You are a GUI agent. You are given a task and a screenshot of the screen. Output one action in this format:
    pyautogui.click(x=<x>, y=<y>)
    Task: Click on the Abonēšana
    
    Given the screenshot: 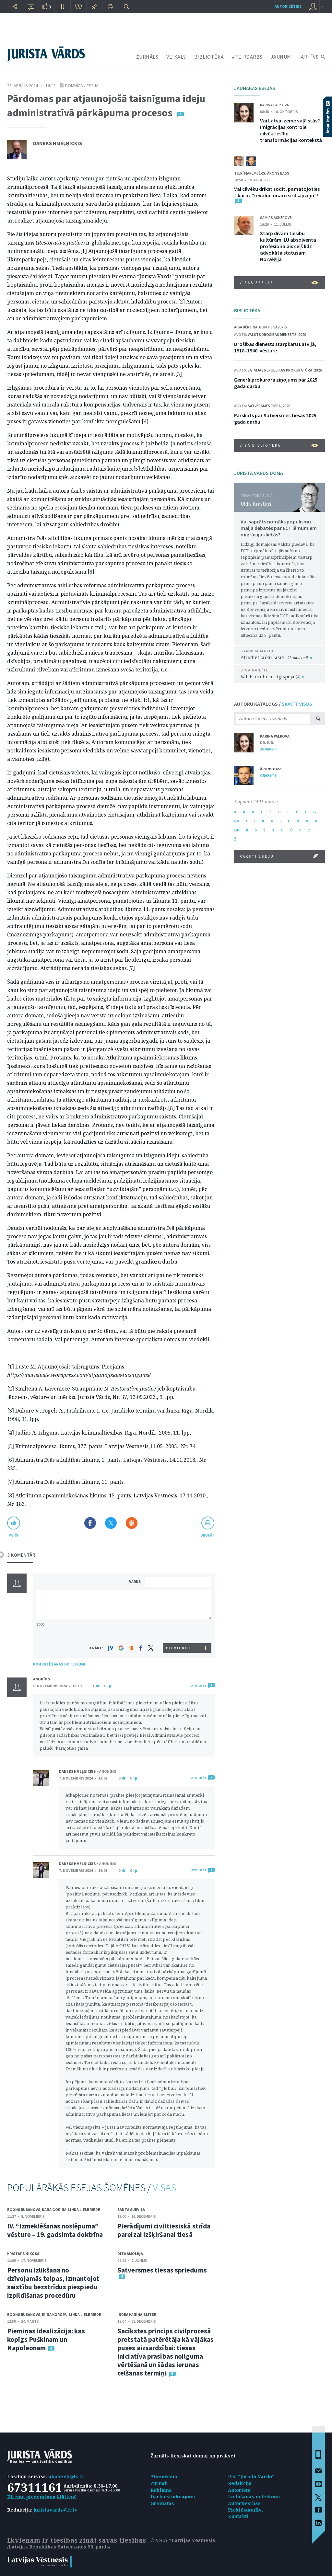 What is the action you would take?
    pyautogui.click(x=163, y=2476)
    